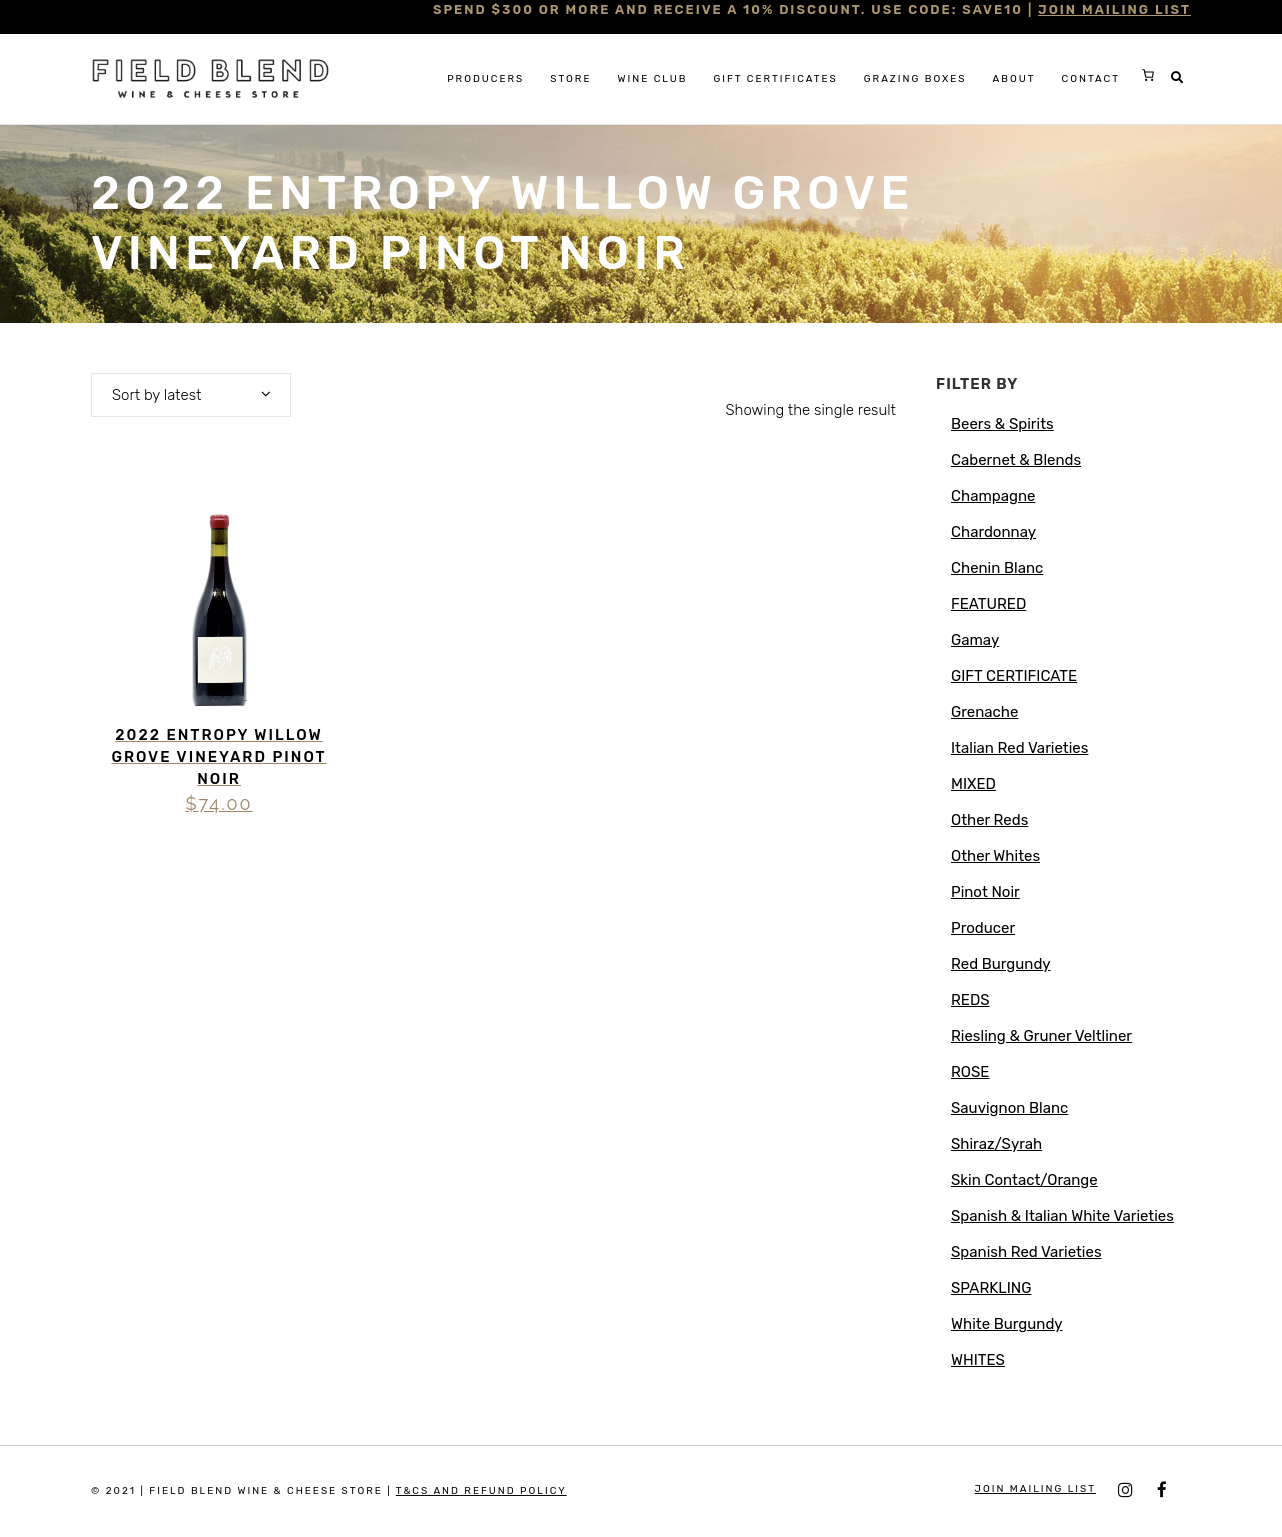 Image resolution: width=1282 pixels, height=1537 pixels. What do you see at coordinates (1016, 460) in the screenshot?
I see `Cabernet & Blends` at bounding box center [1016, 460].